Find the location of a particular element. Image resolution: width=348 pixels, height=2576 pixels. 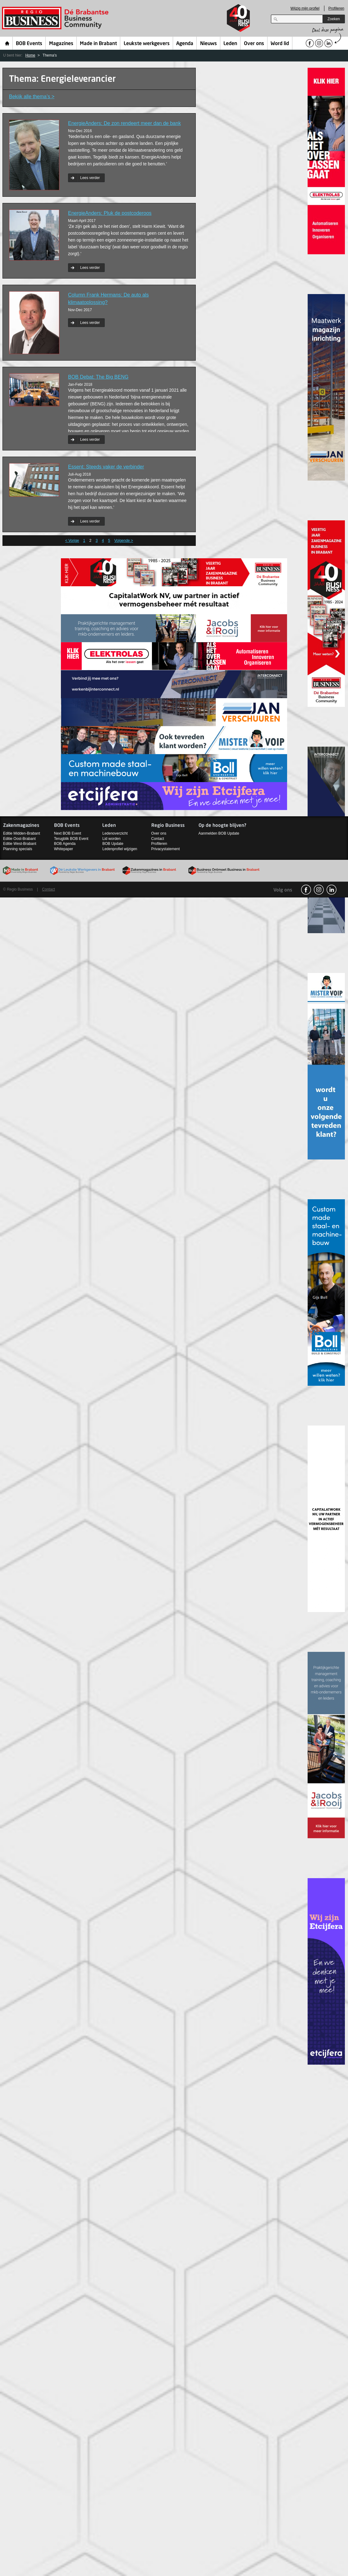

Nieuws is located at coordinates (208, 43).